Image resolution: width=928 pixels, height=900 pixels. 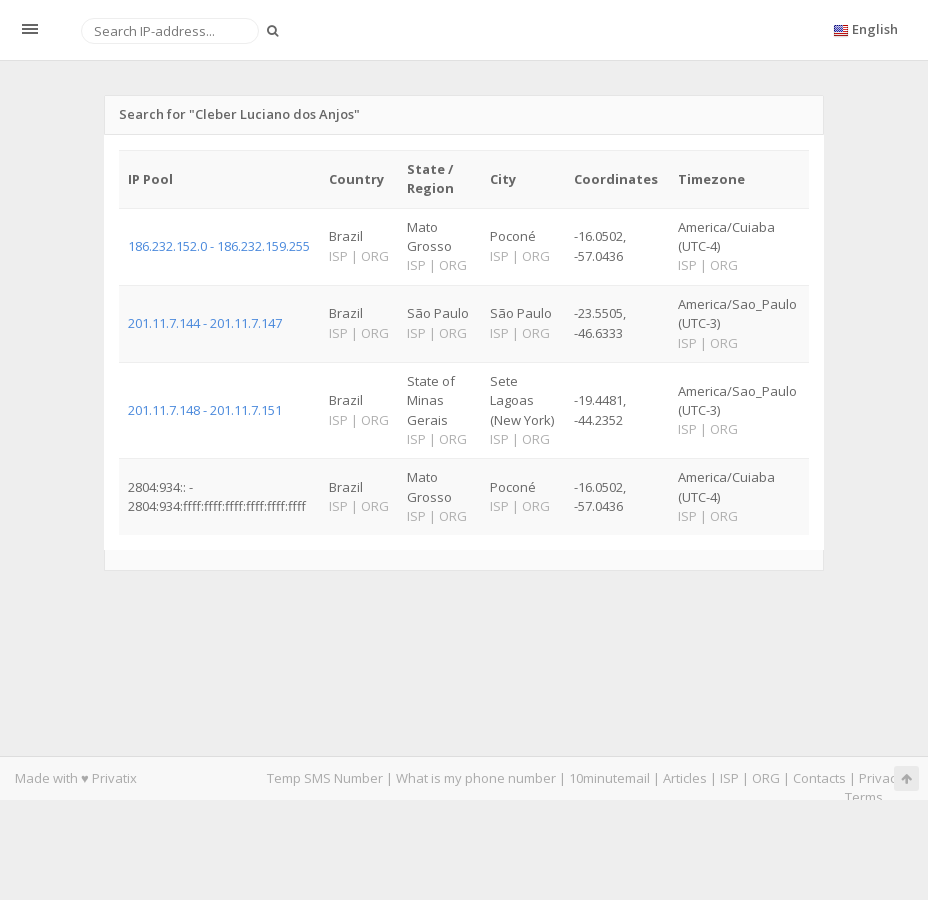 I want to click on 186.232.152.0 - 186.232.159.255, so click(x=219, y=246).